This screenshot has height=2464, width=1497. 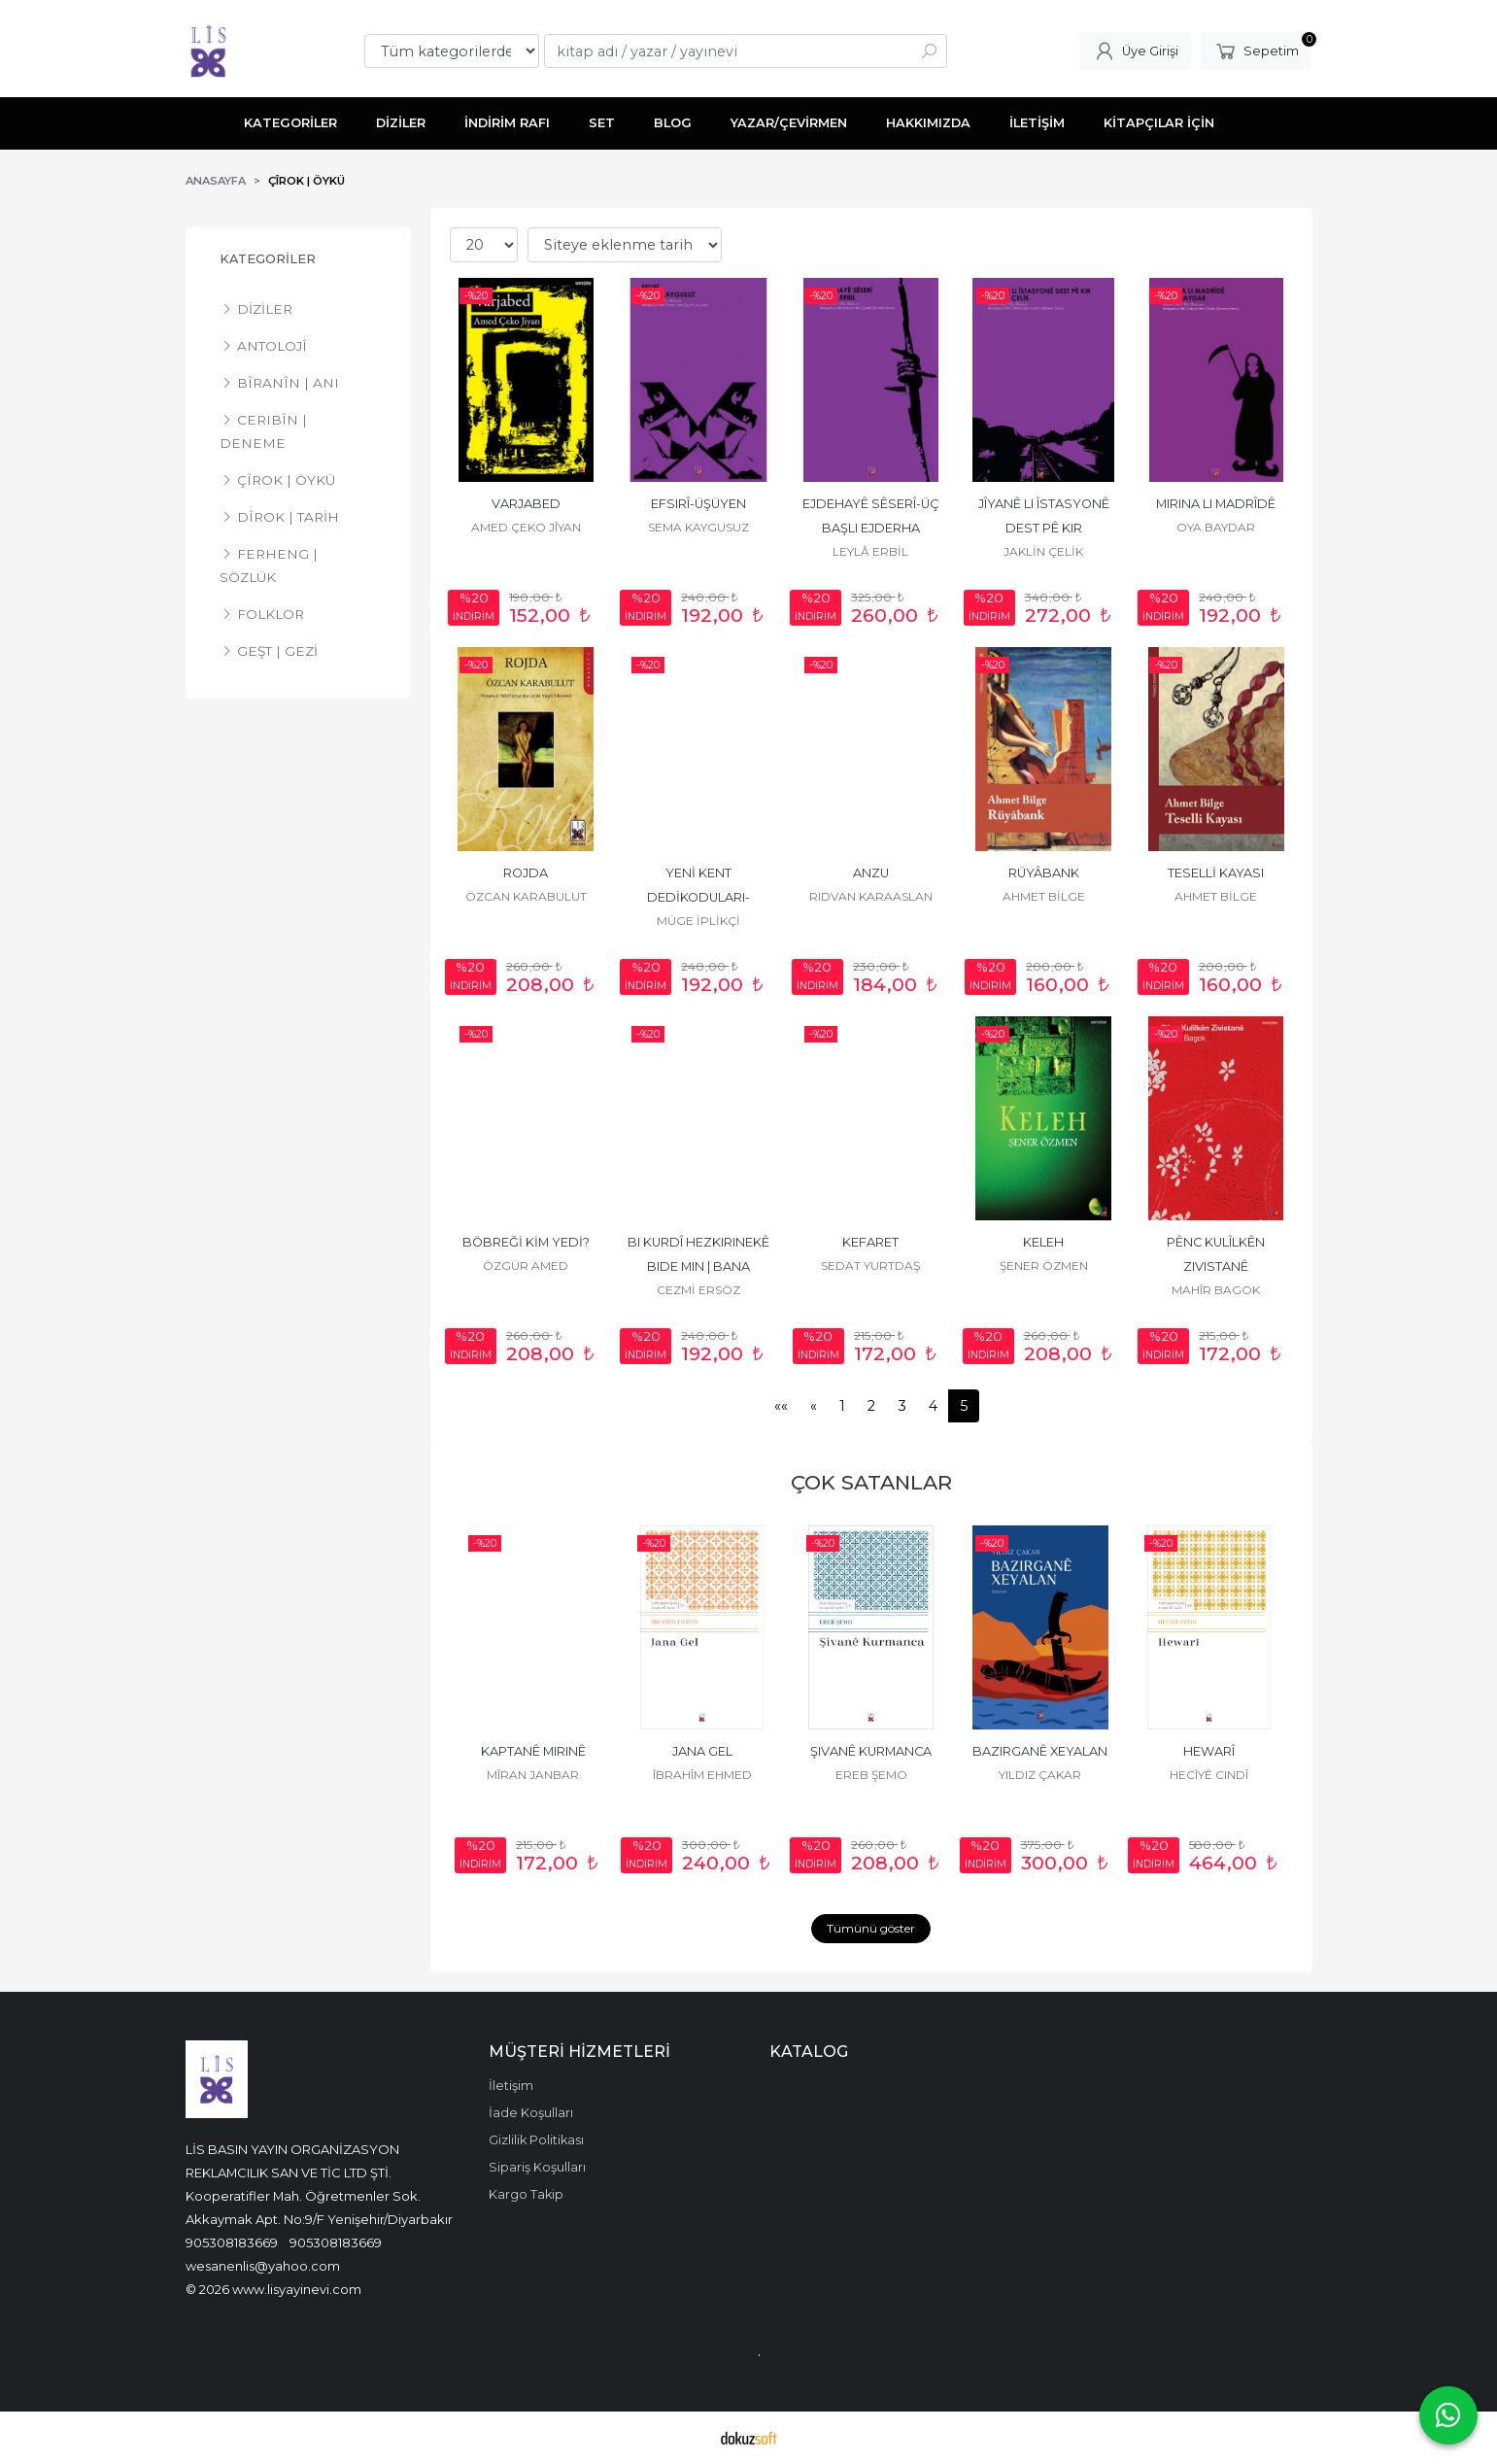 I want to click on VARJABED, so click(x=526, y=503).